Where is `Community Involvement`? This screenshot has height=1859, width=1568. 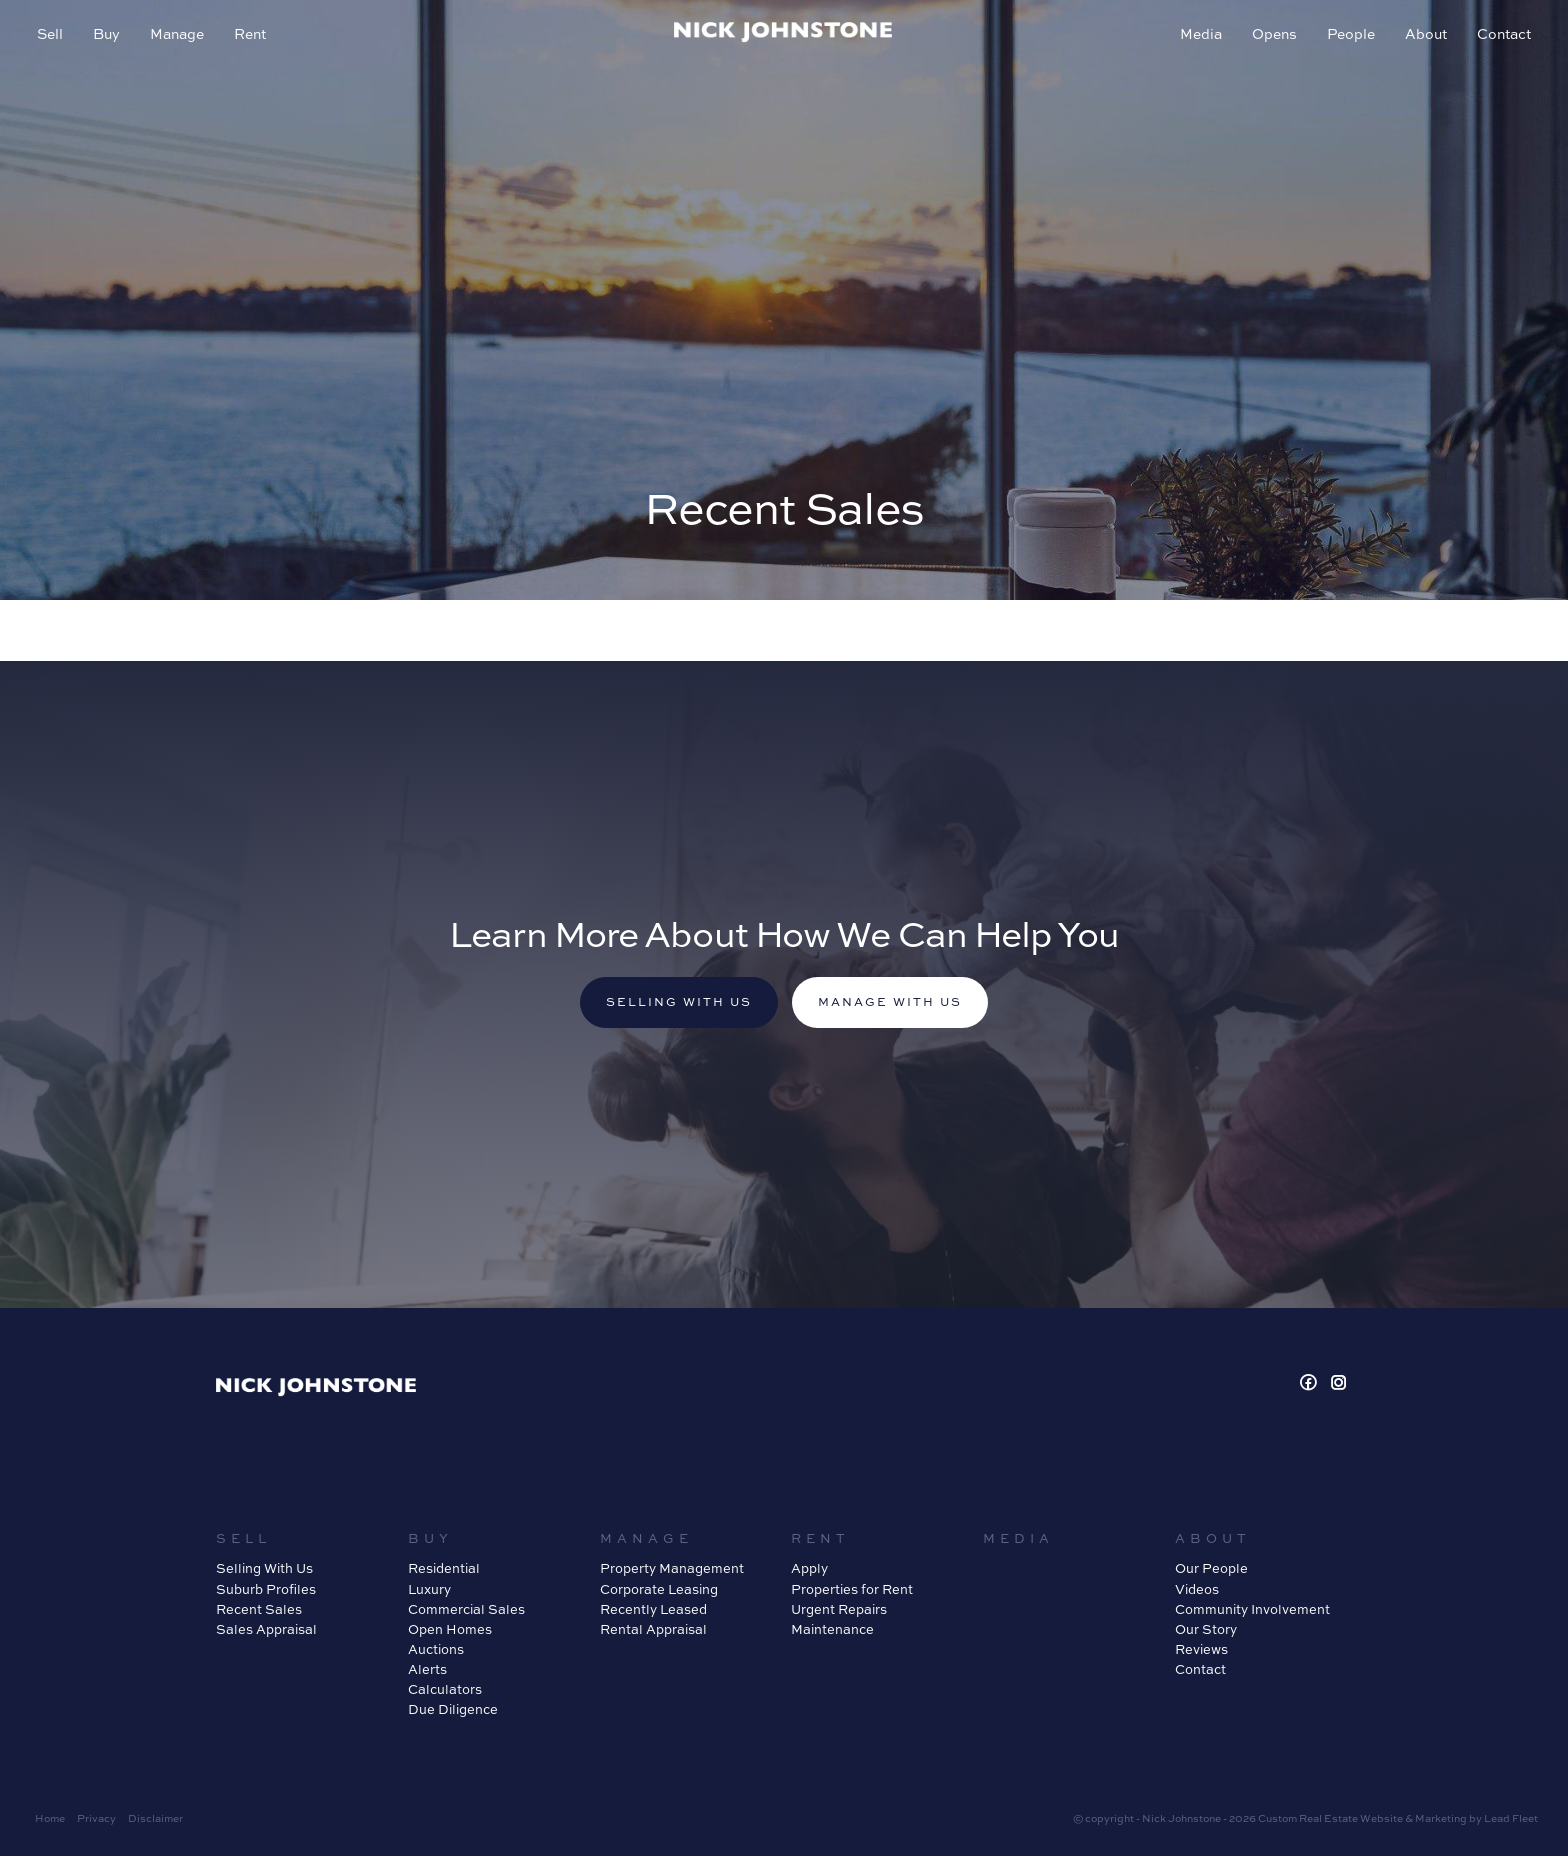 Community Involvement is located at coordinates (1252, 1612).